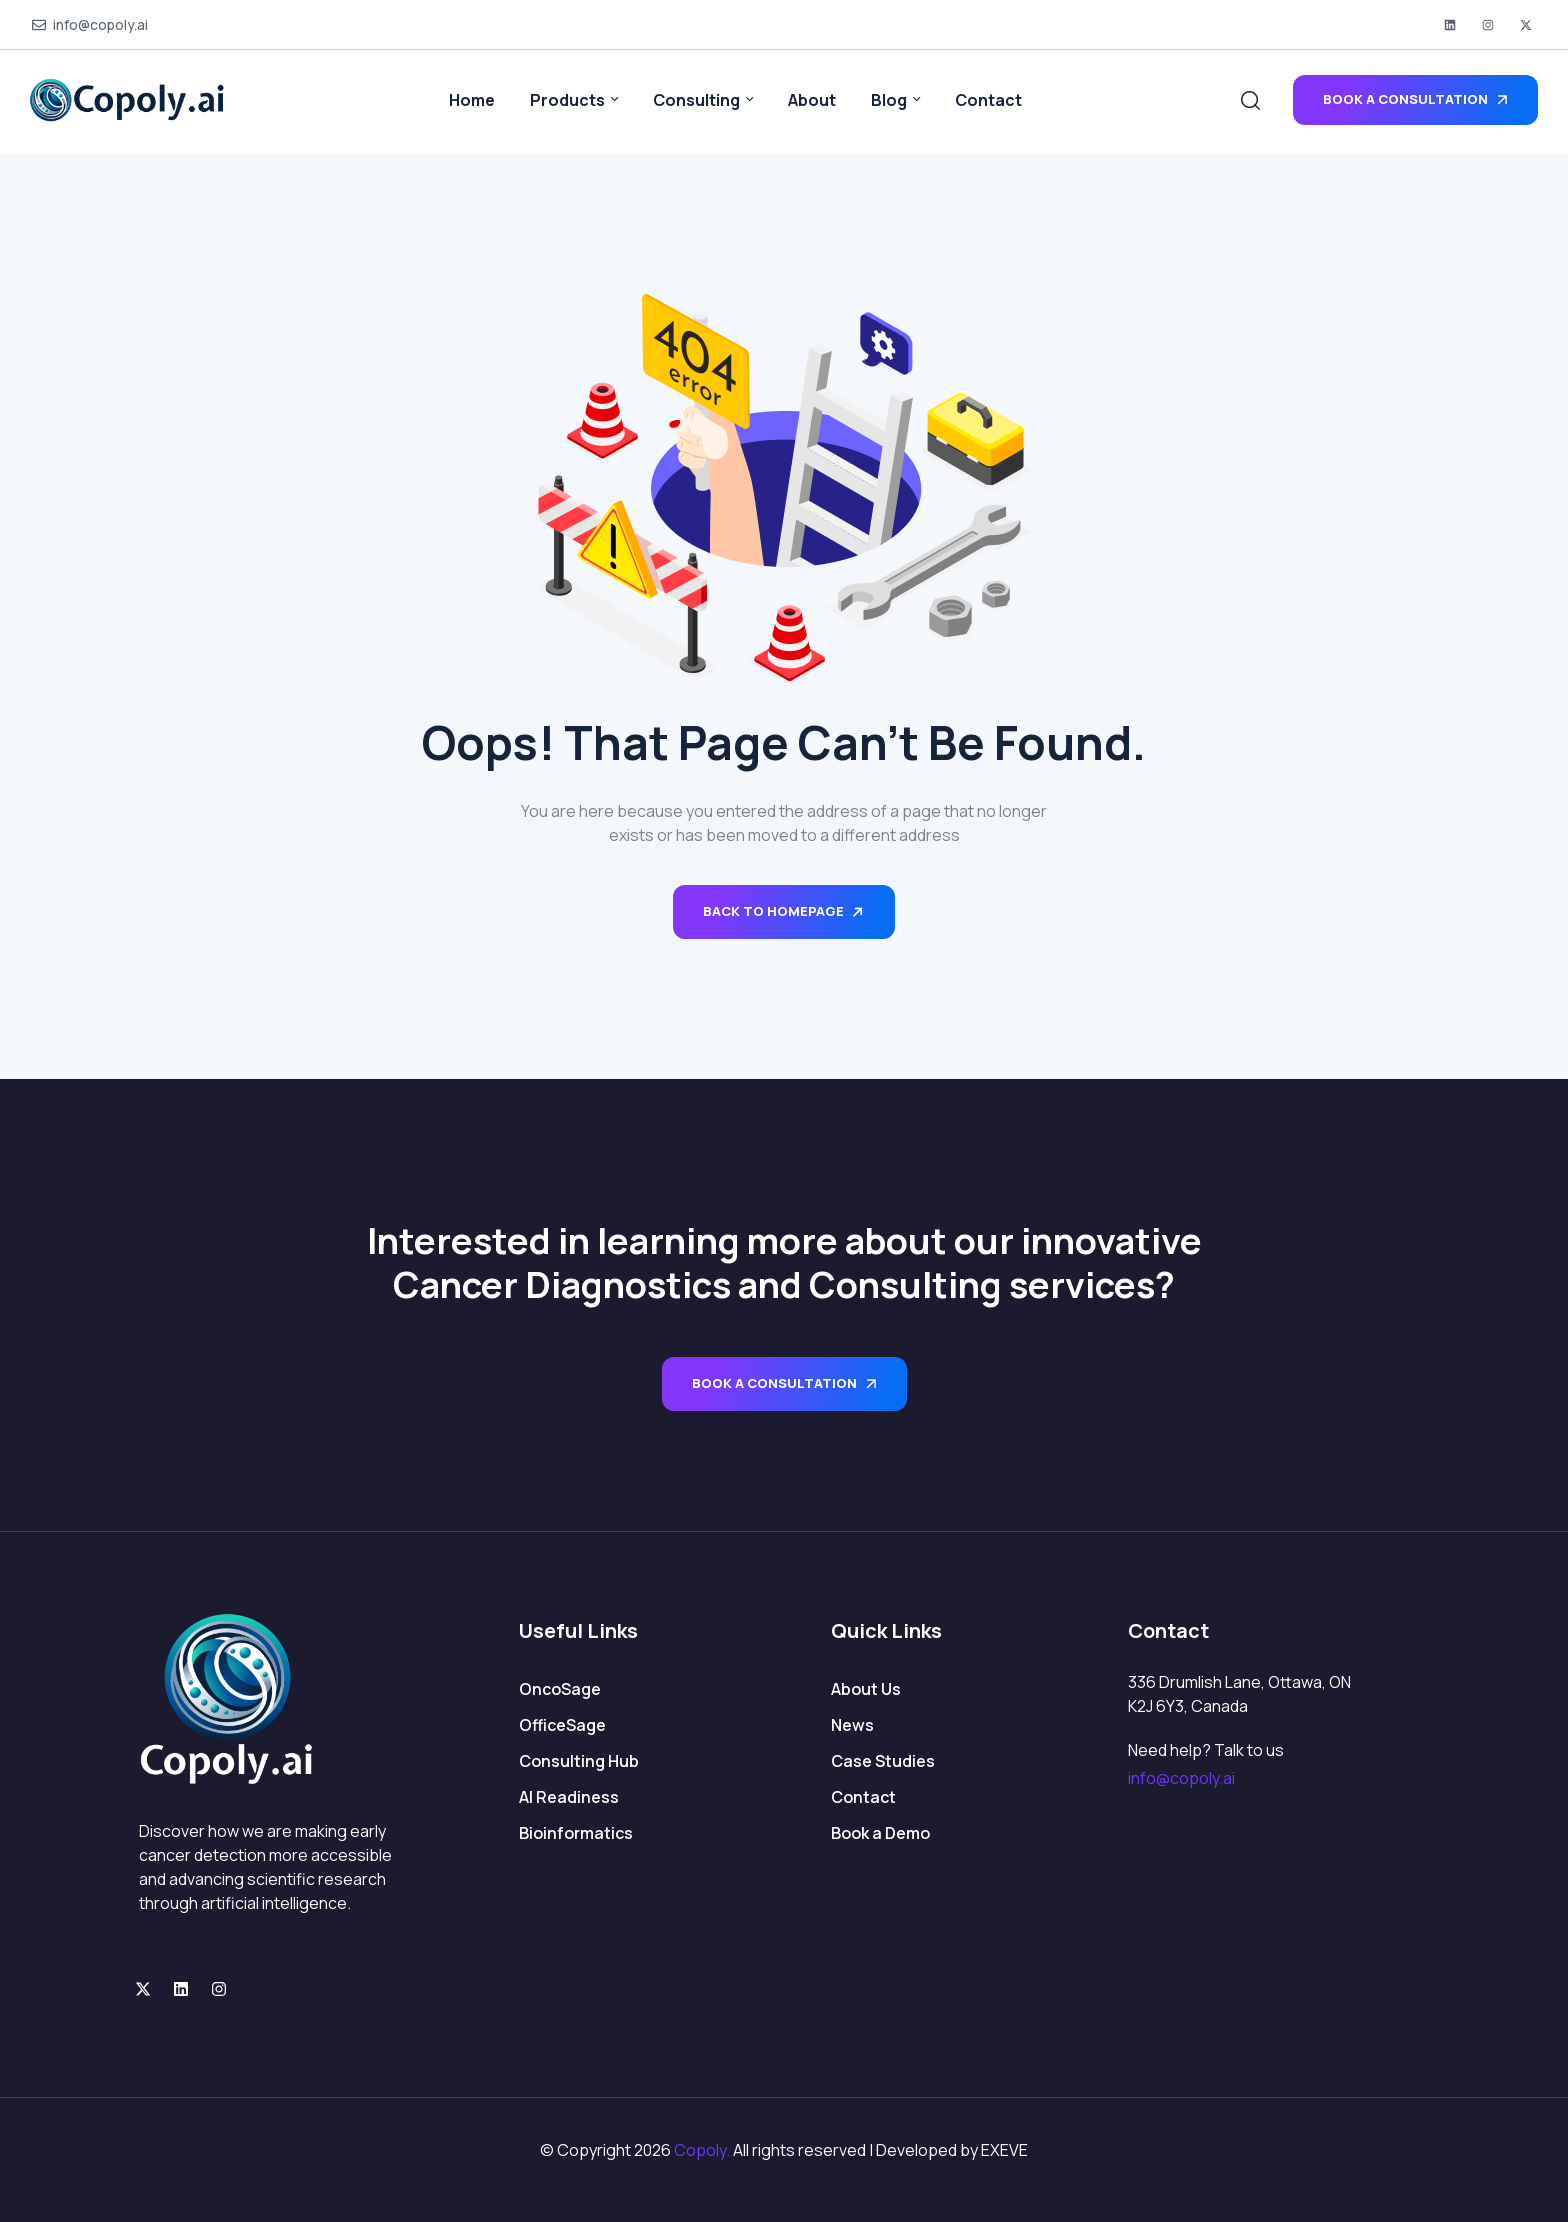  Describe the element at coordinates (702, 2150) in the screenshot. I see `Copoly.` at that location.